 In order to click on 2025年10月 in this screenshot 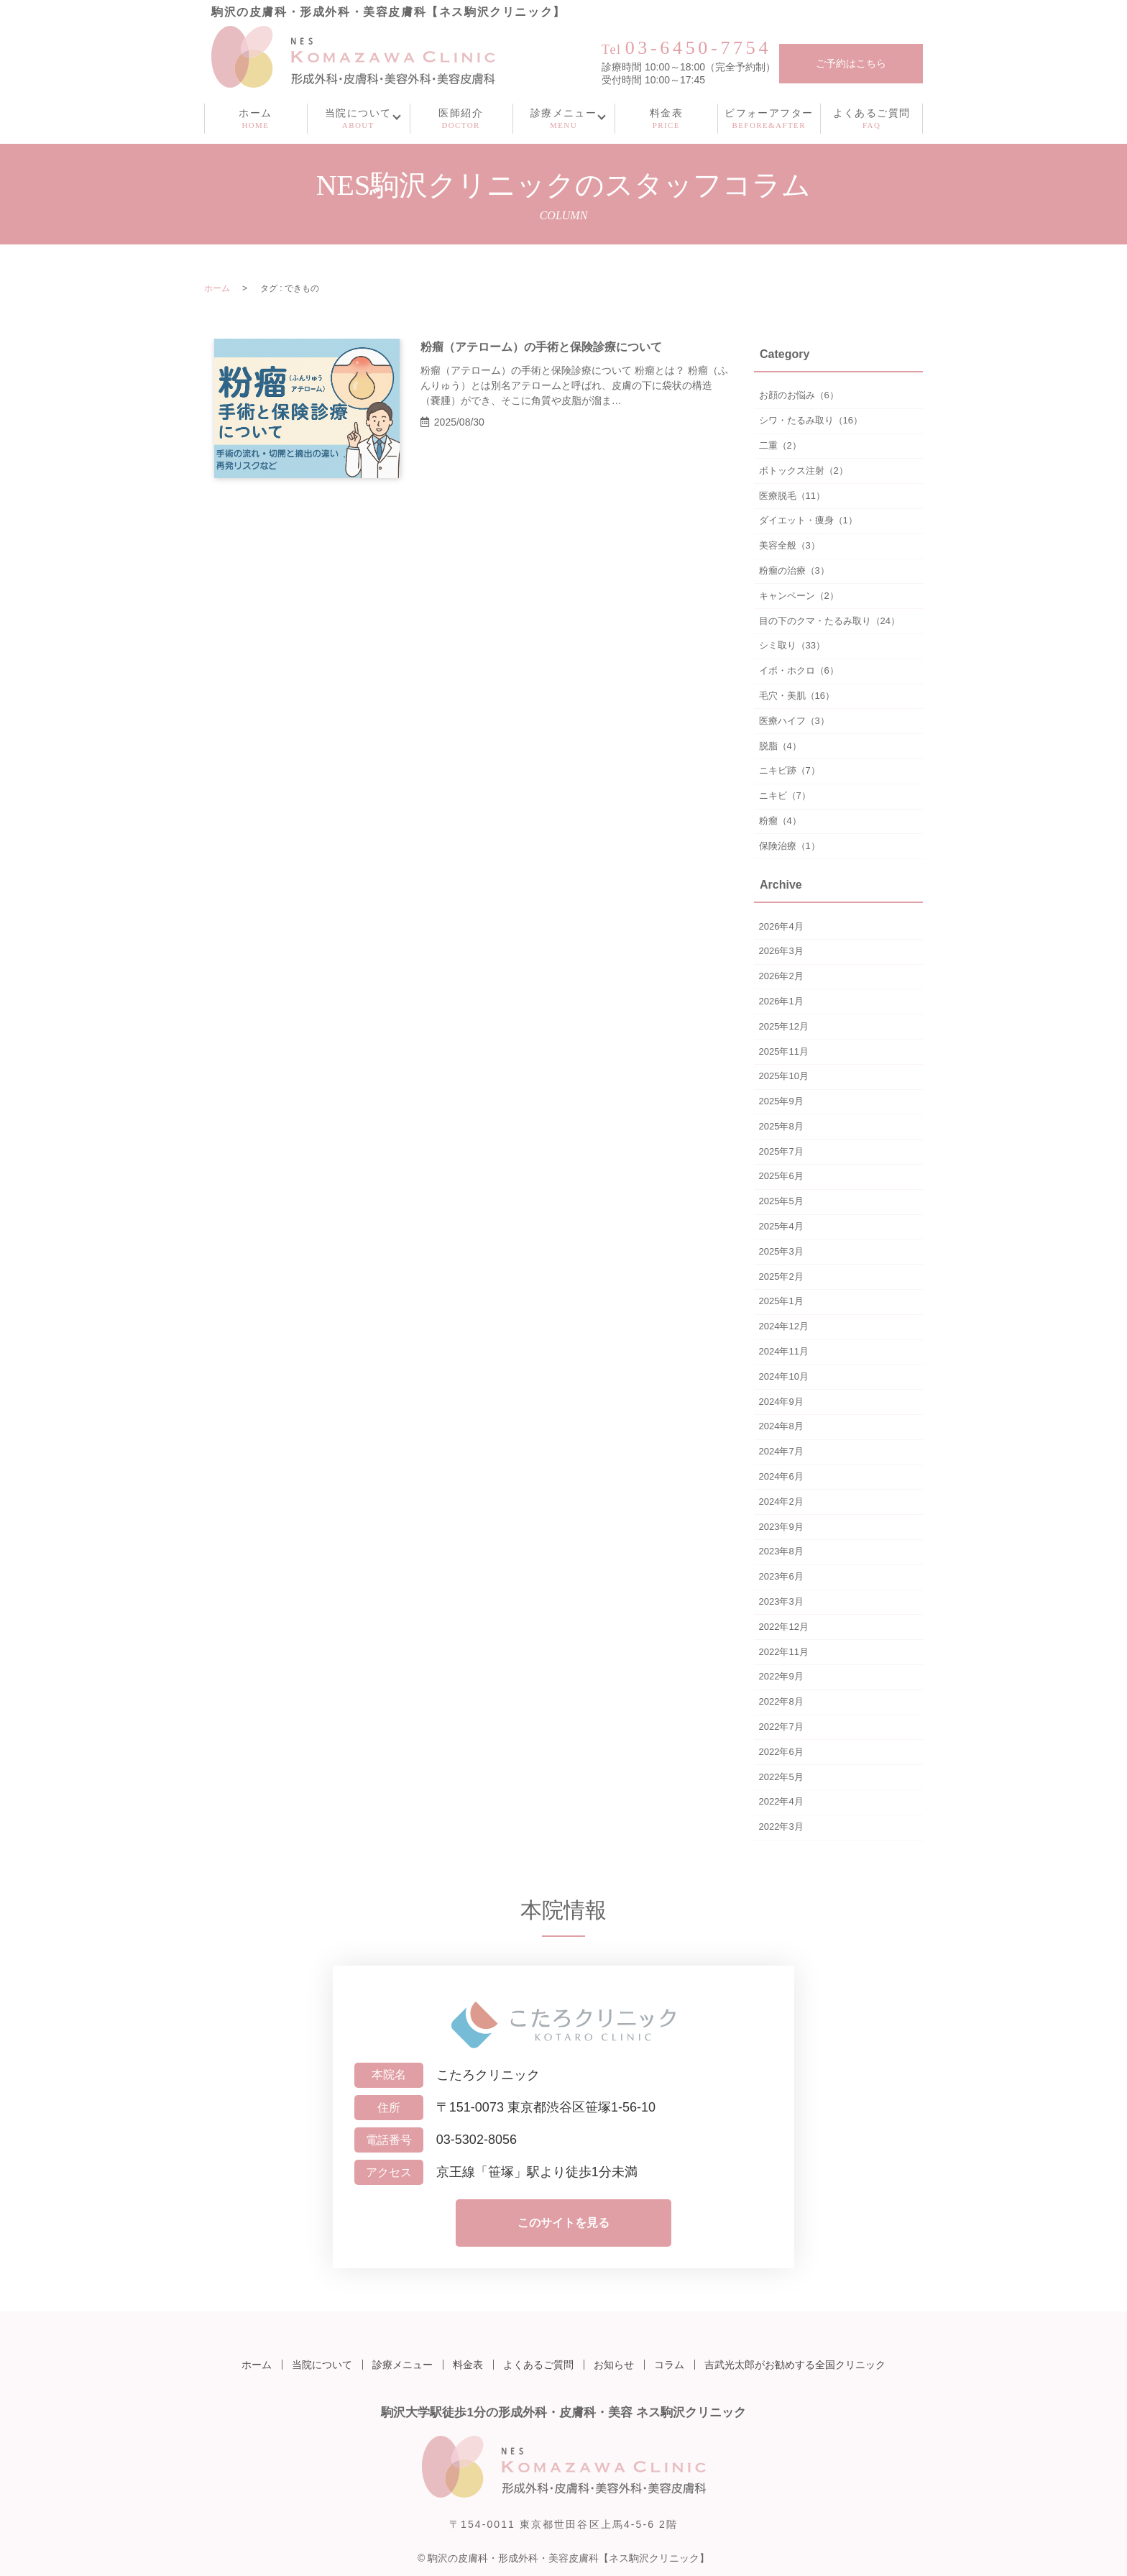, I will do `click(784, 1076)`.